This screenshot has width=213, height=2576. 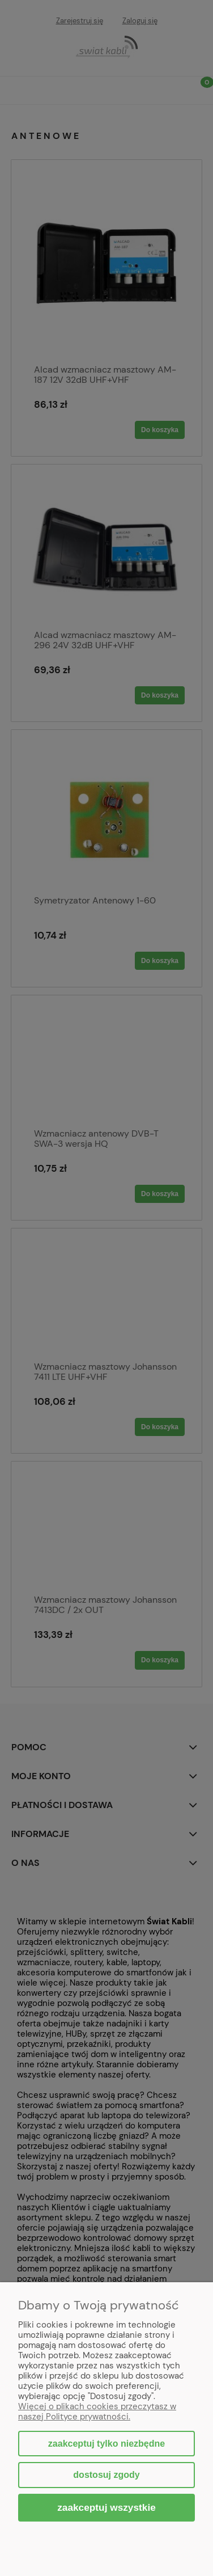 What do you see at coordinates (106, 2507) in the screenshot?
I see `Zaakceptuj wszystkie` at bounding box center [106, 2507].